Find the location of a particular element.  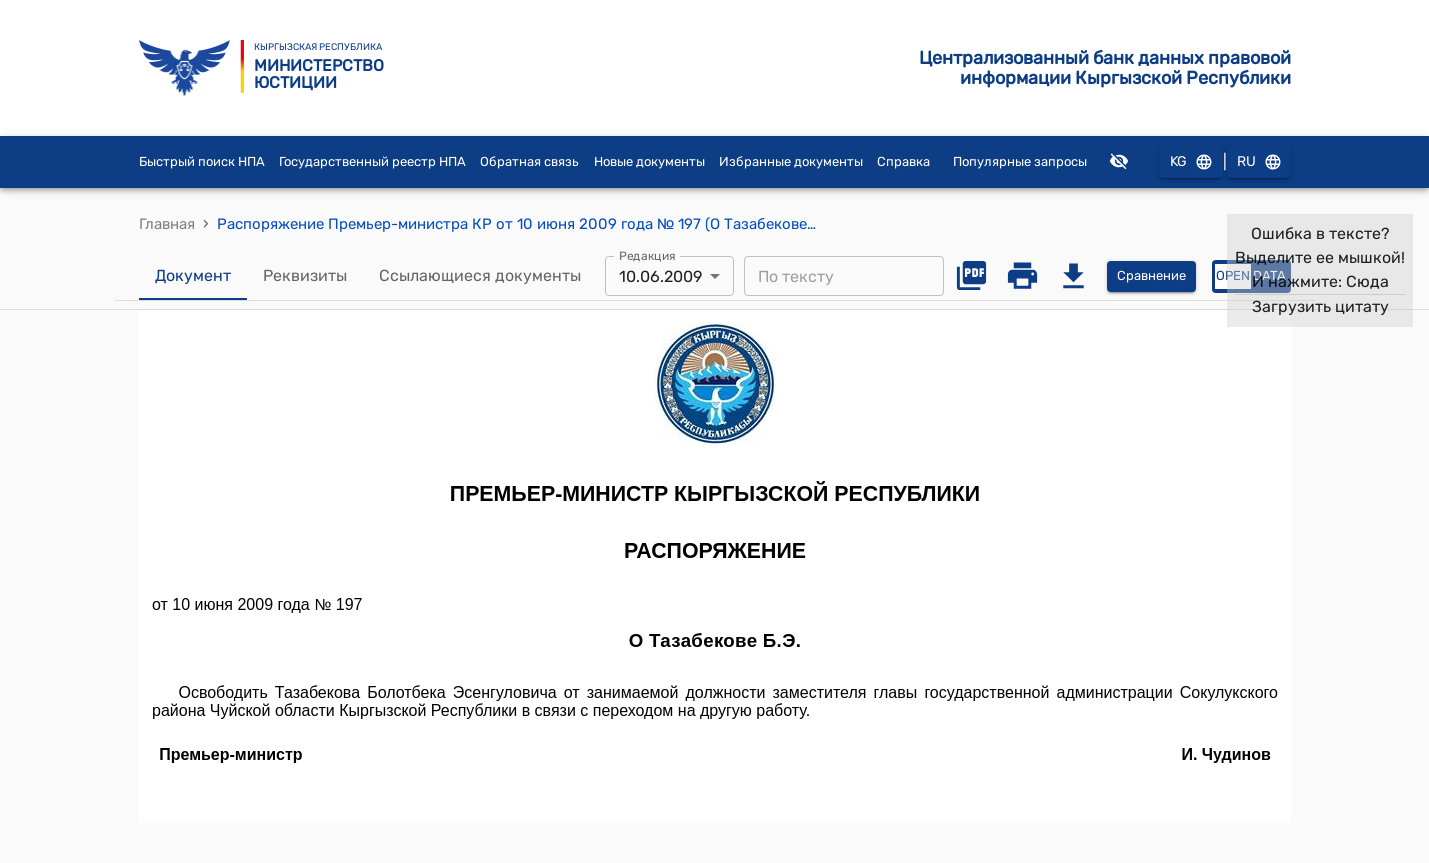

Обратная связь is located at coordinates (529, 161).